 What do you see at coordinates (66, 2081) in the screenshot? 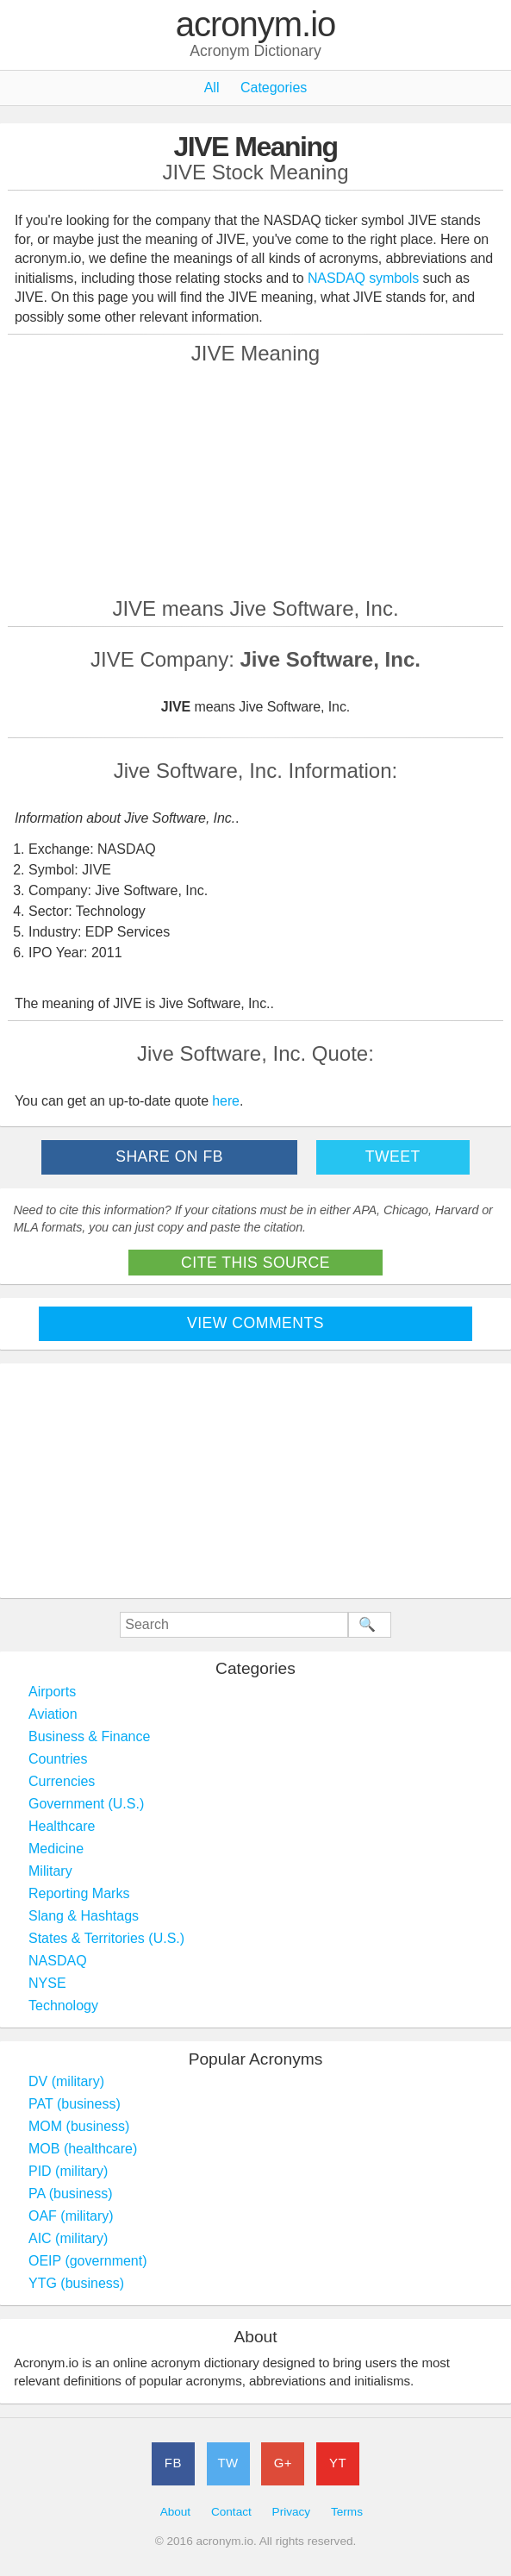
I see `DV (military)` at bounding box center [66, 2081].